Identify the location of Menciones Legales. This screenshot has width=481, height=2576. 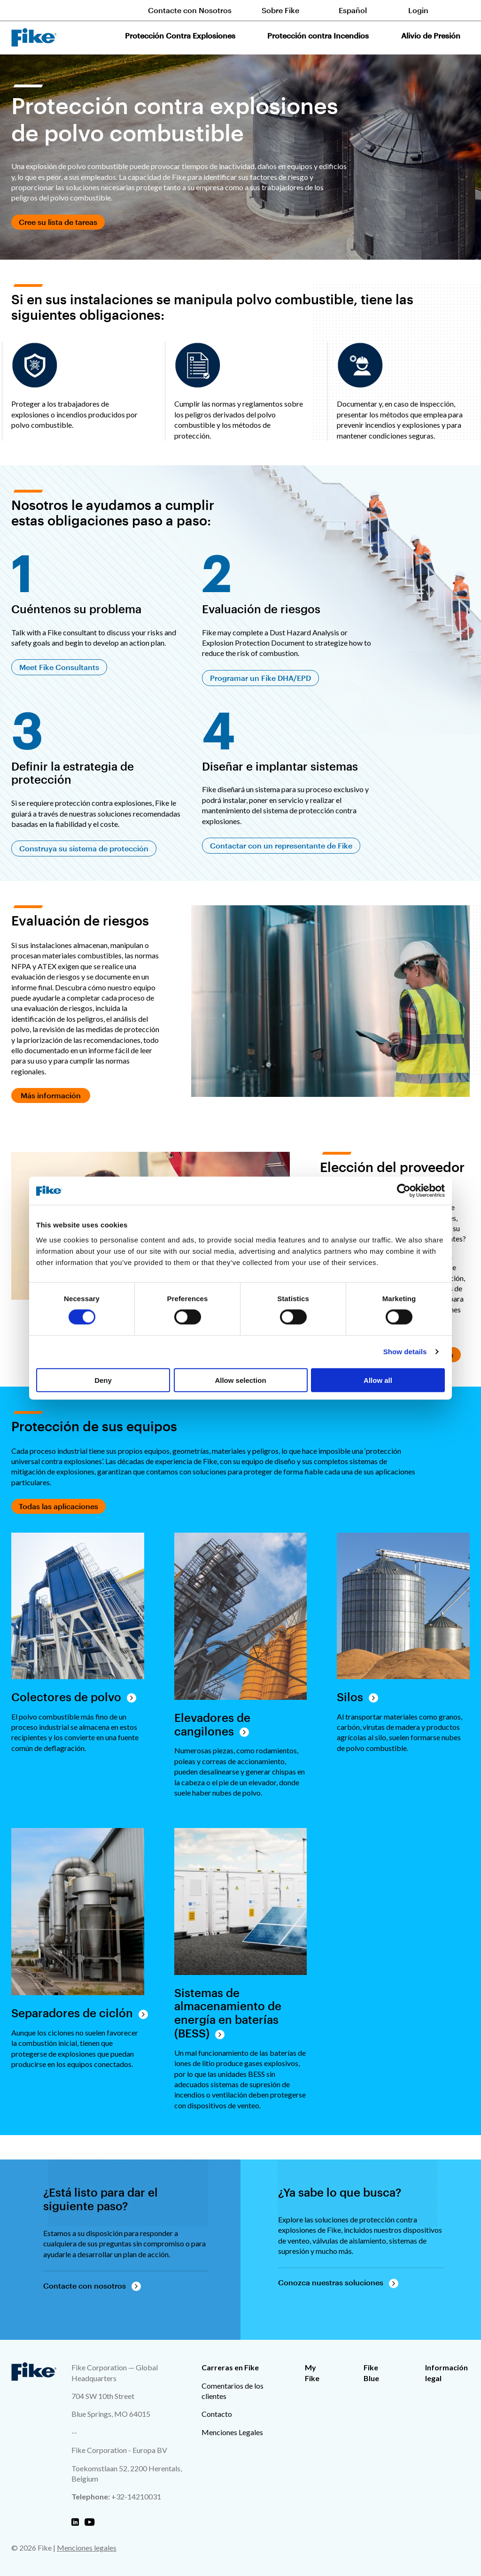
(232, 2432).